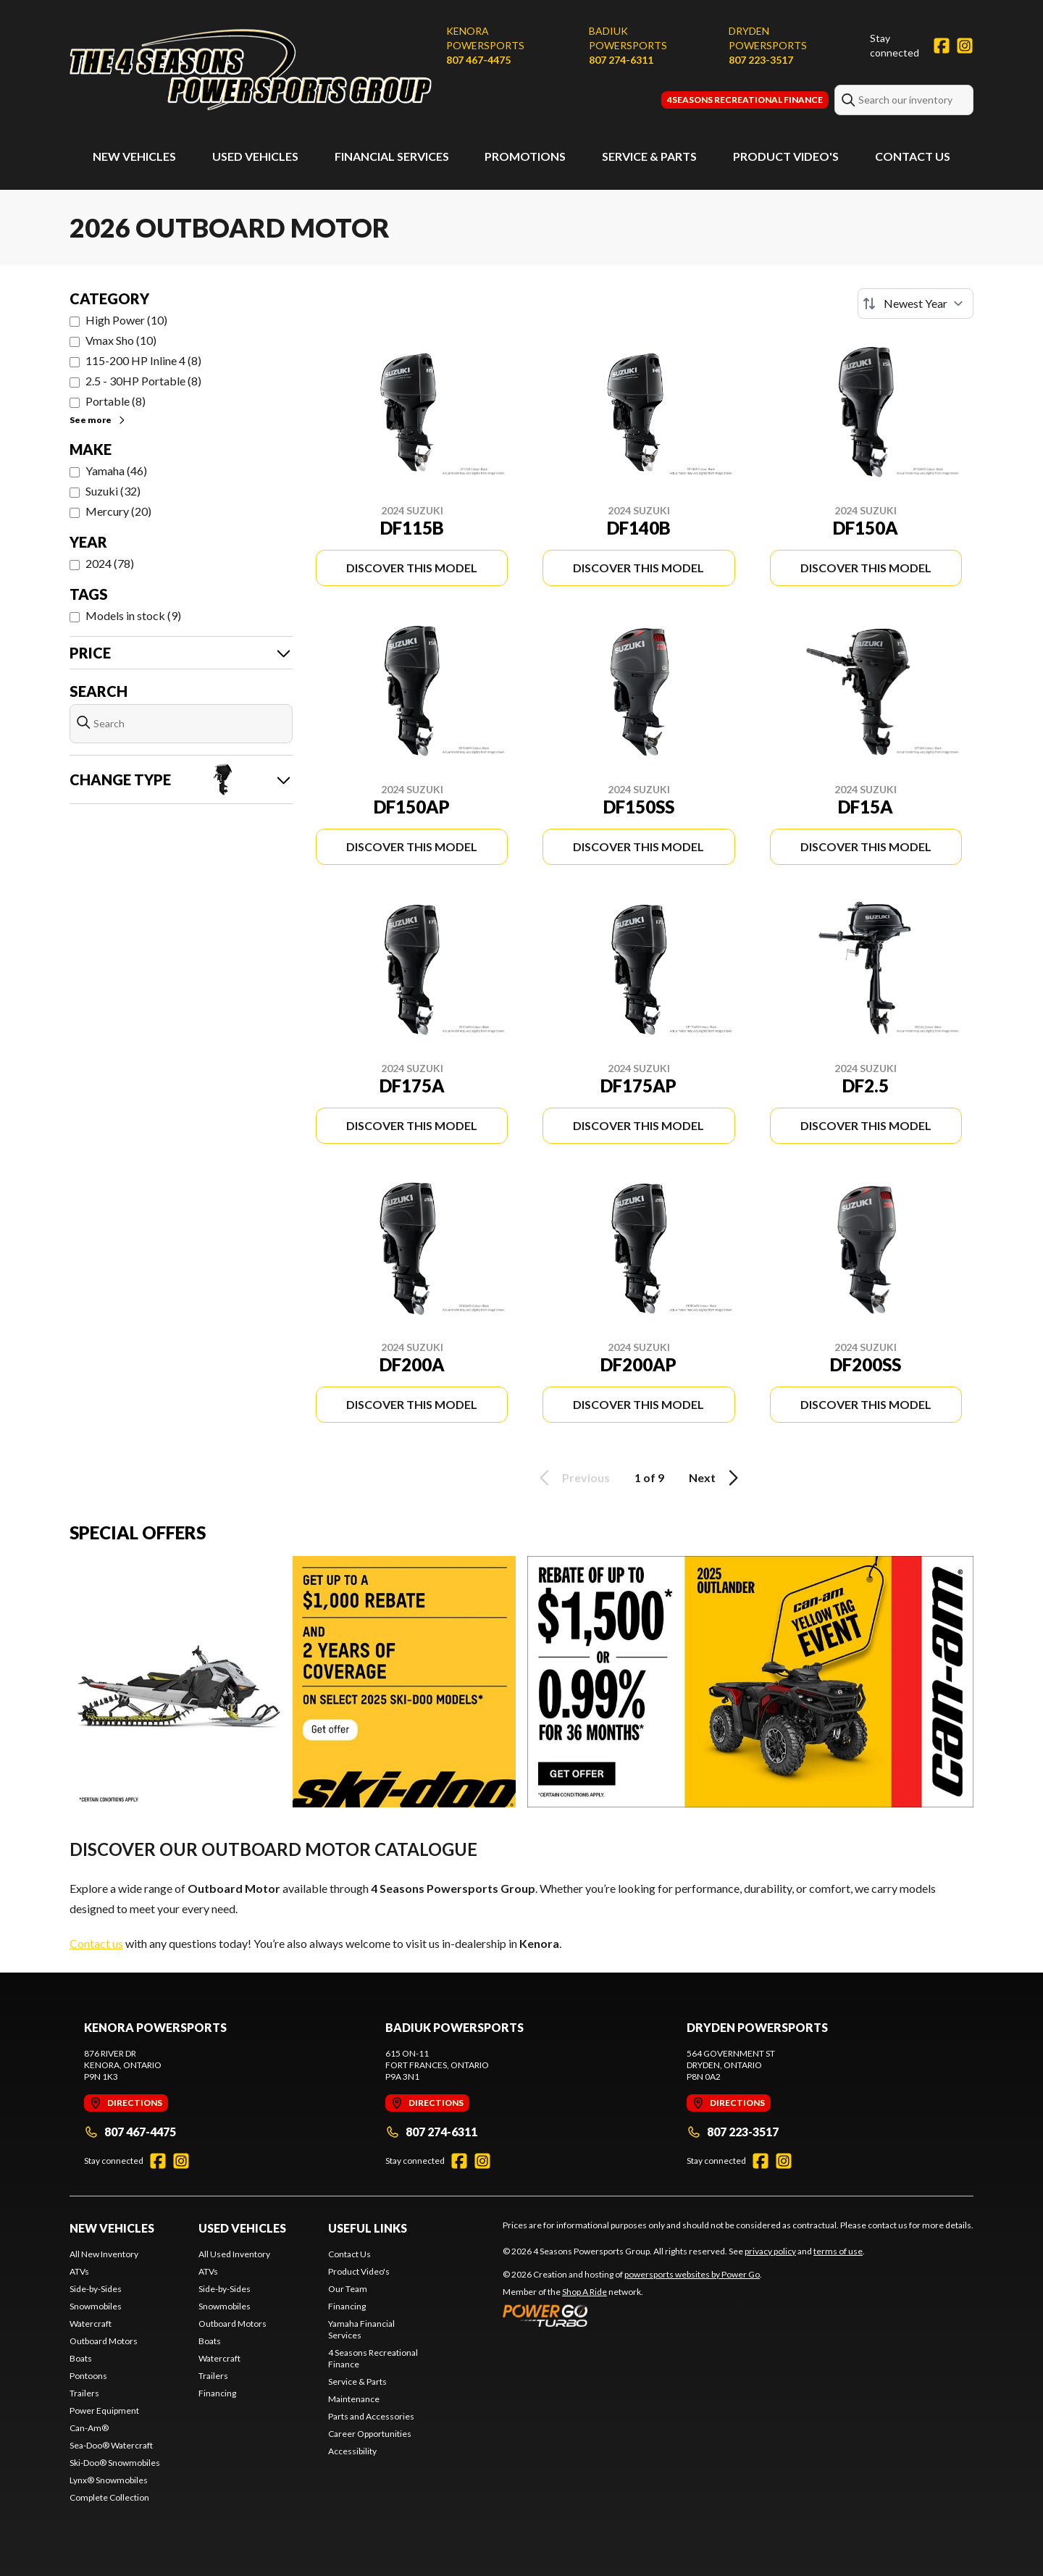  I want to click on [4 Seasons Powersports Group], so click(251, 70).